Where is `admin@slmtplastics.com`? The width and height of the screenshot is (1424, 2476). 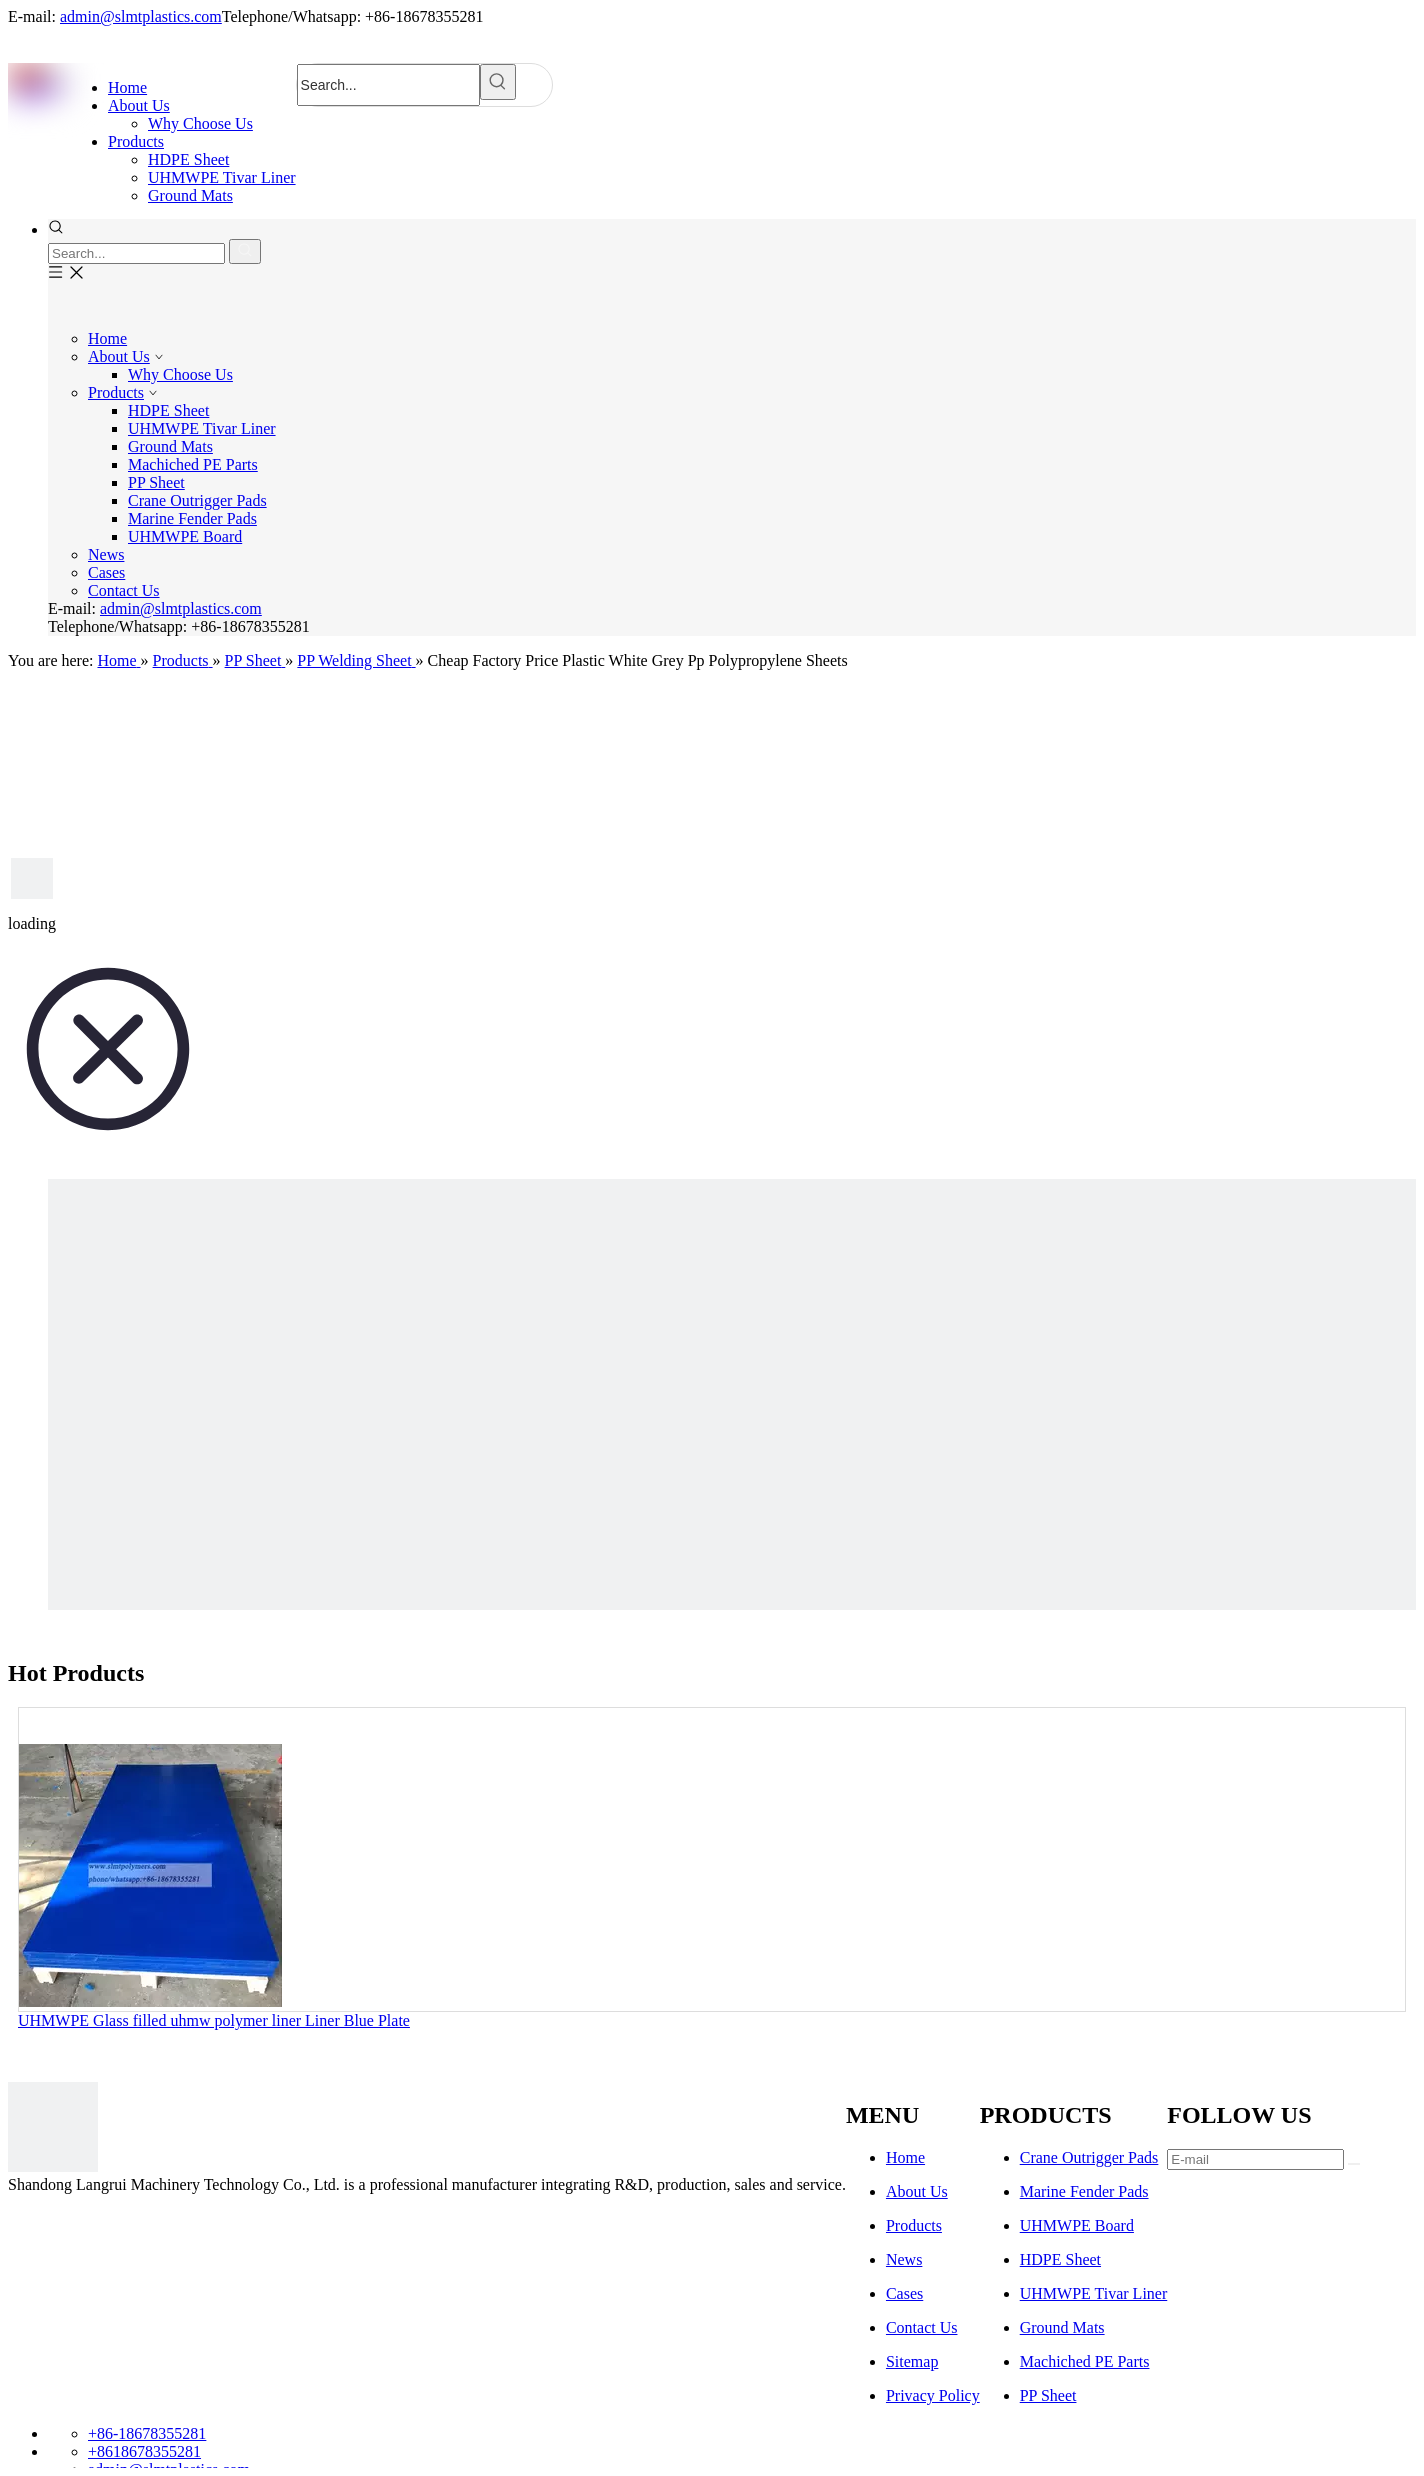 admin@slmtplastics.com is located at coordinates (141, 16).